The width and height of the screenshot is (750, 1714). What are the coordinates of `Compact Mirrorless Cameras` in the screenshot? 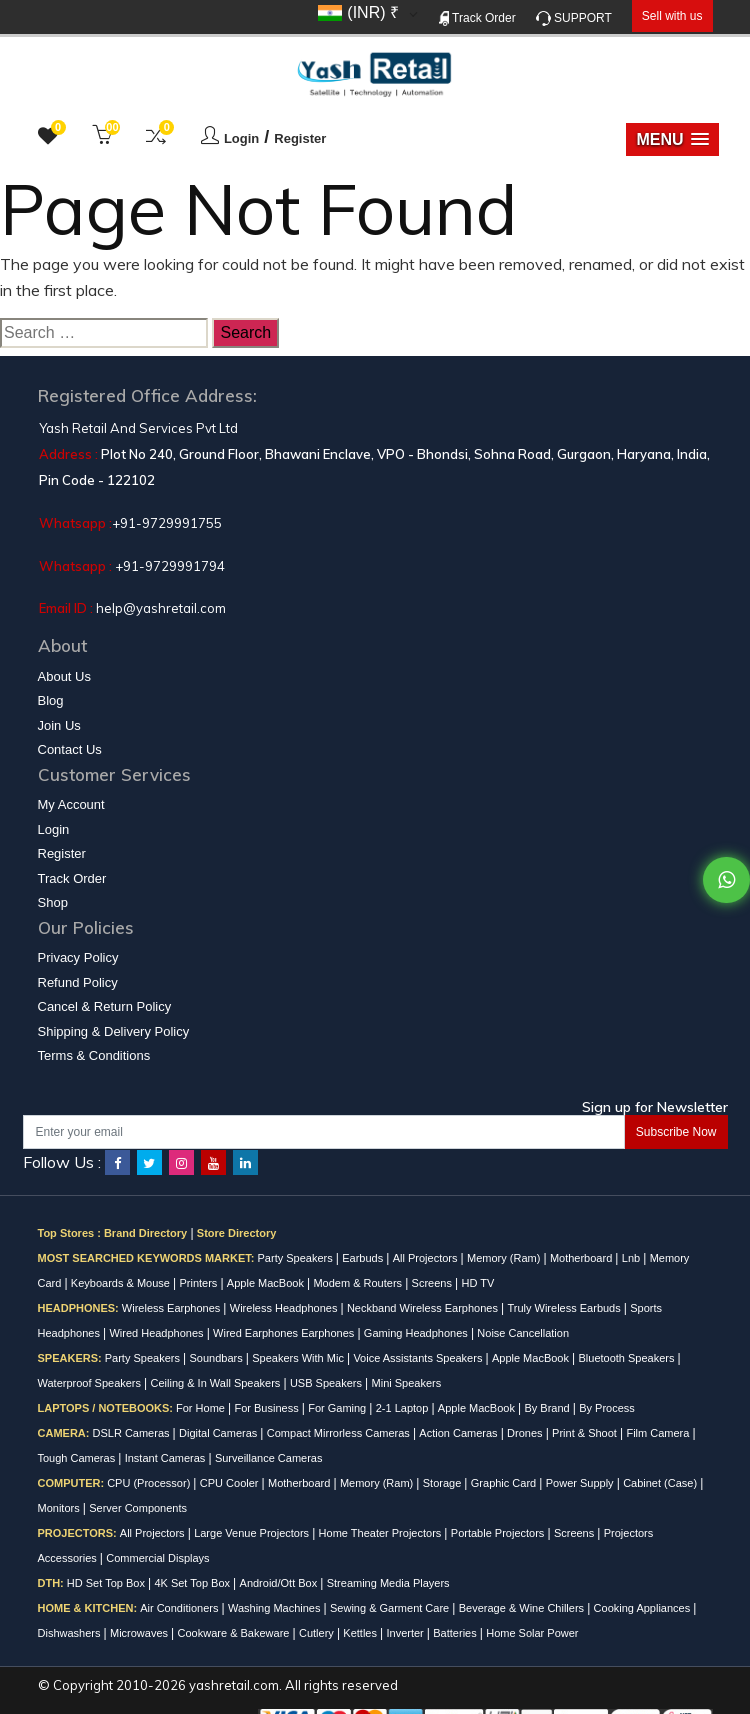 It's located at (340, 1433).